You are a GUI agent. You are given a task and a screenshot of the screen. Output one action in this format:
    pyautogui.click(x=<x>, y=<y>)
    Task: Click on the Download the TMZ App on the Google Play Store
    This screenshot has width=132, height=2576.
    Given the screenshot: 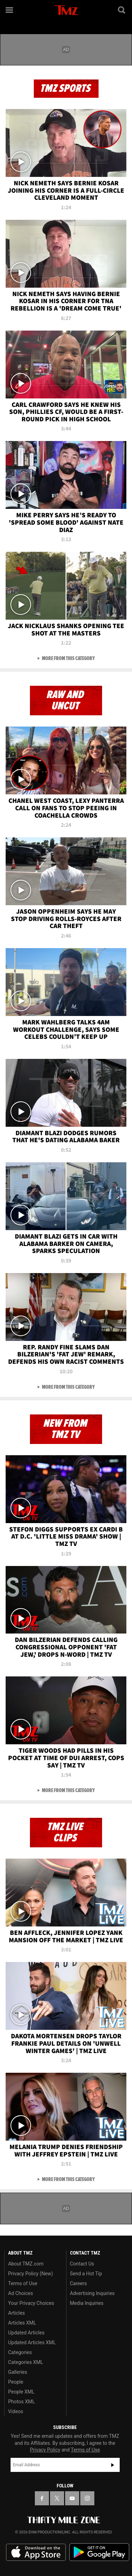 What is the action you would take?
    pyautogui.click(x=99, y=2552)
    